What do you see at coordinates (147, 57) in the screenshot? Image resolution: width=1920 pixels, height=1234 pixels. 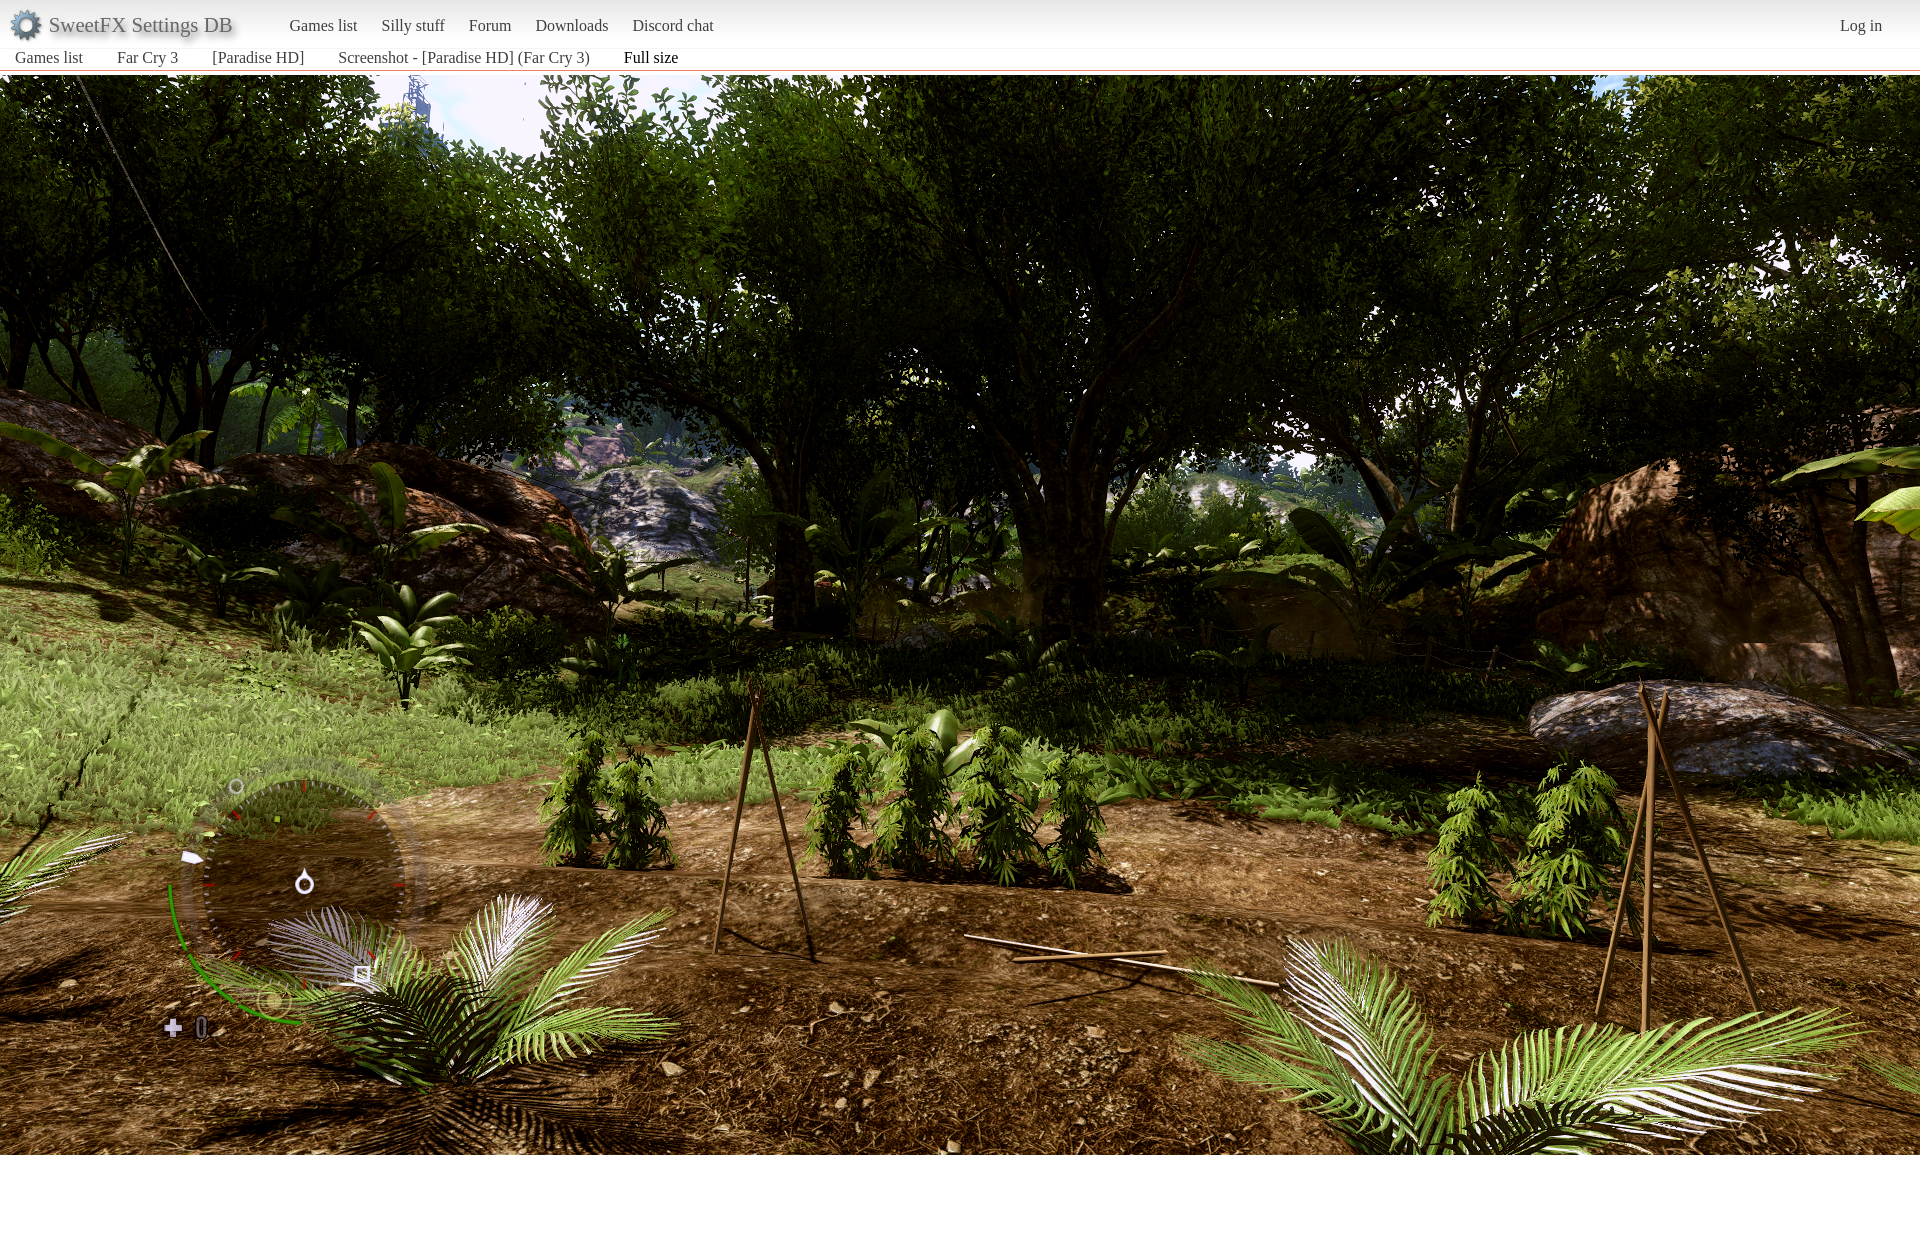 I see `Far Cry 3` at bounding box center [147, 57].